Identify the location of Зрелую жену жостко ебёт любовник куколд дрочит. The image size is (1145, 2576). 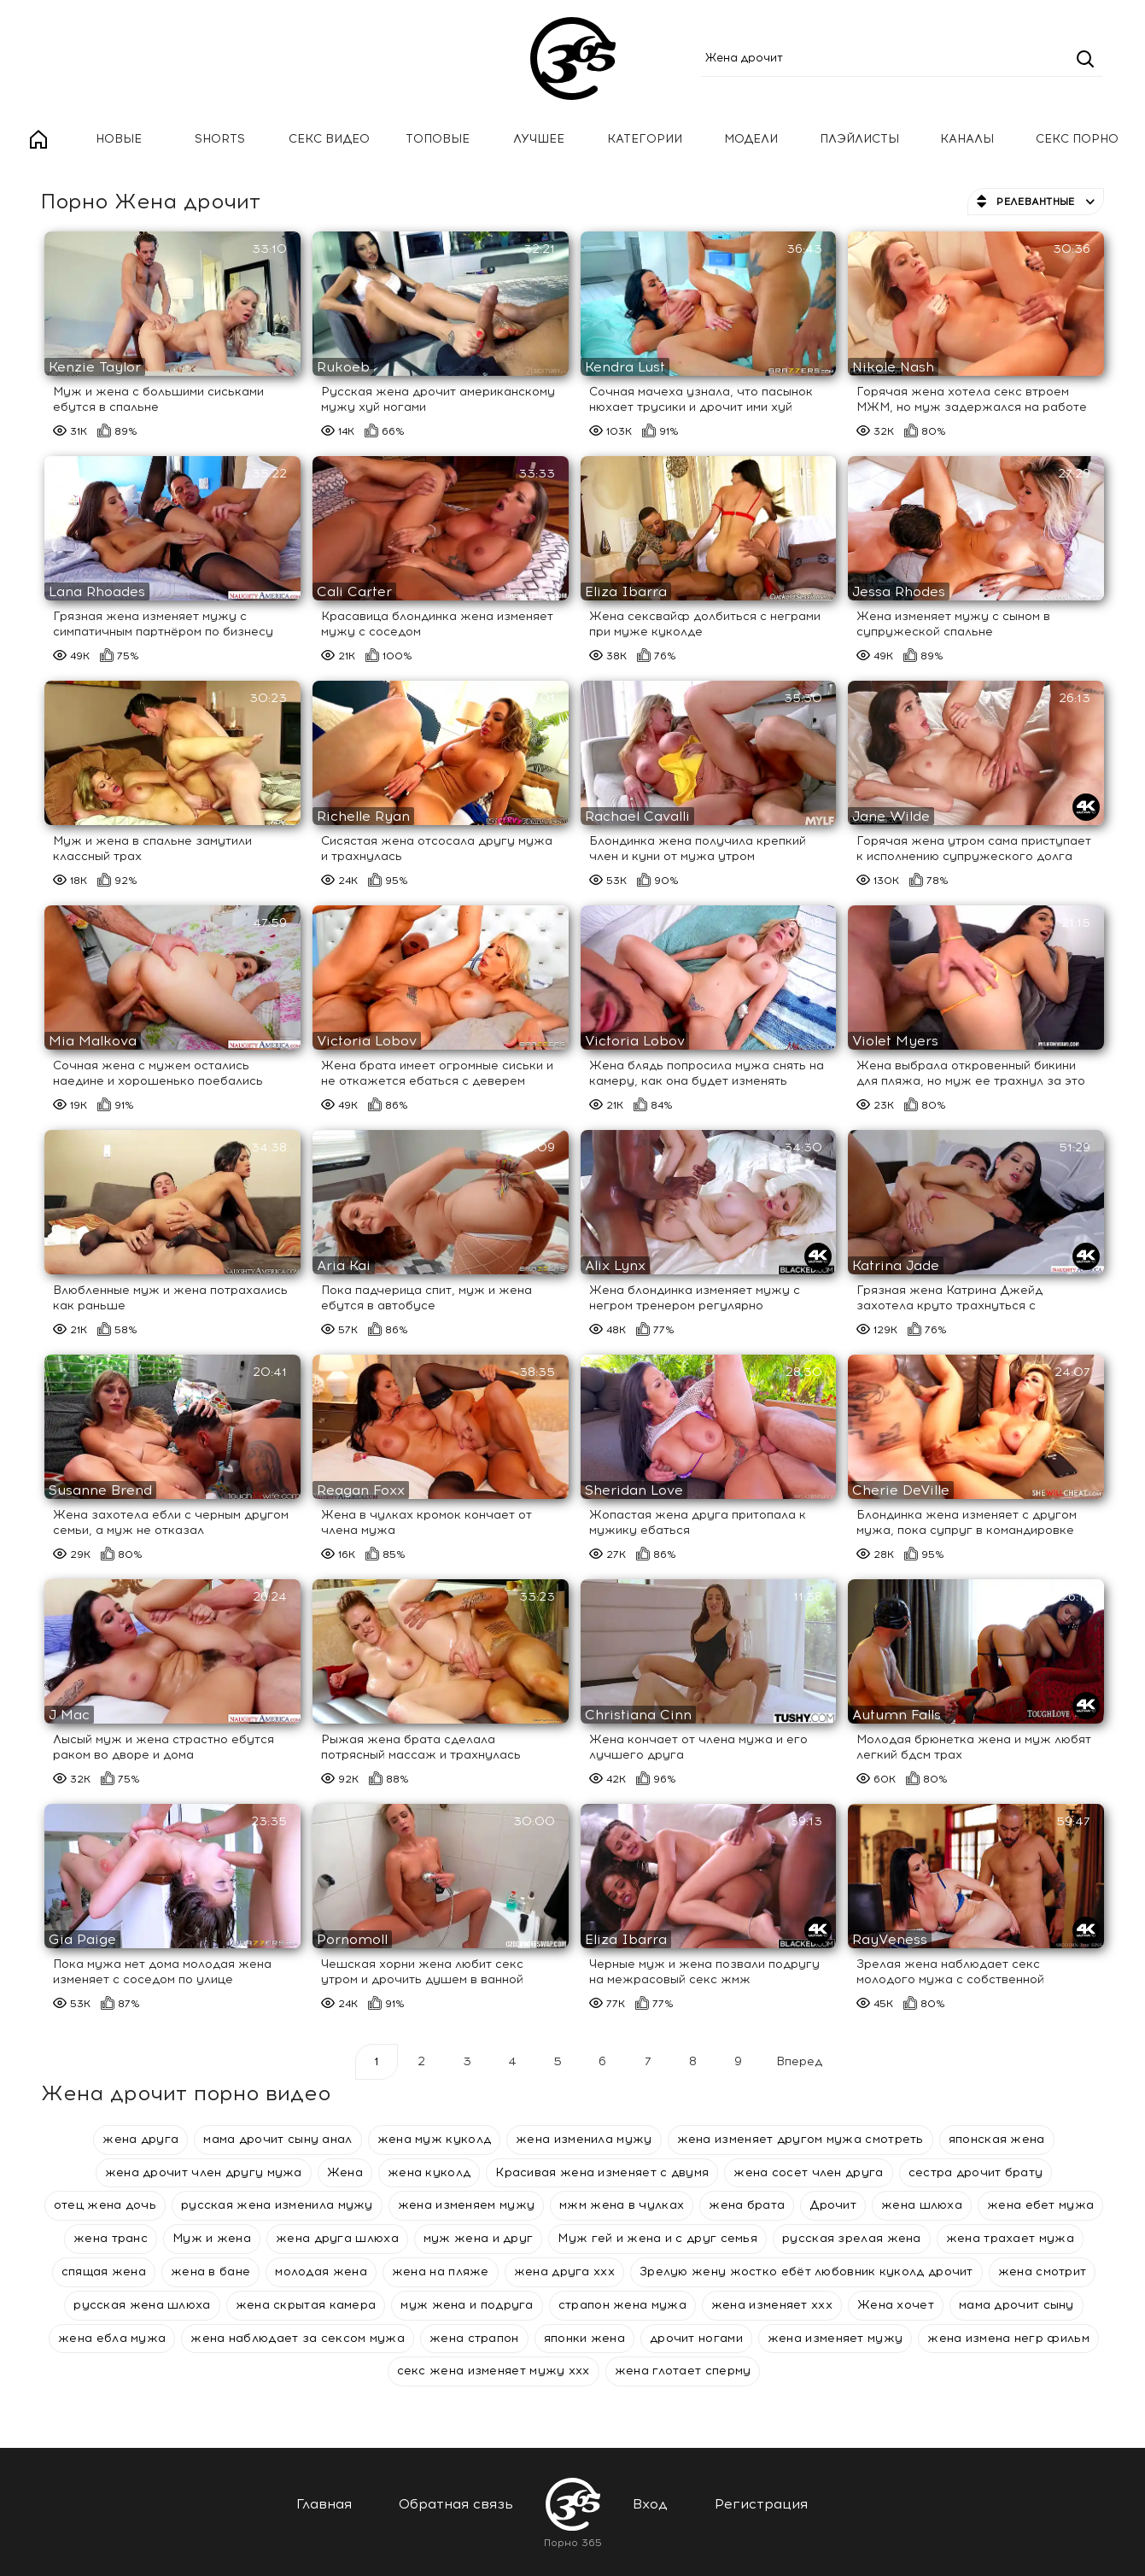
(806, 2271).